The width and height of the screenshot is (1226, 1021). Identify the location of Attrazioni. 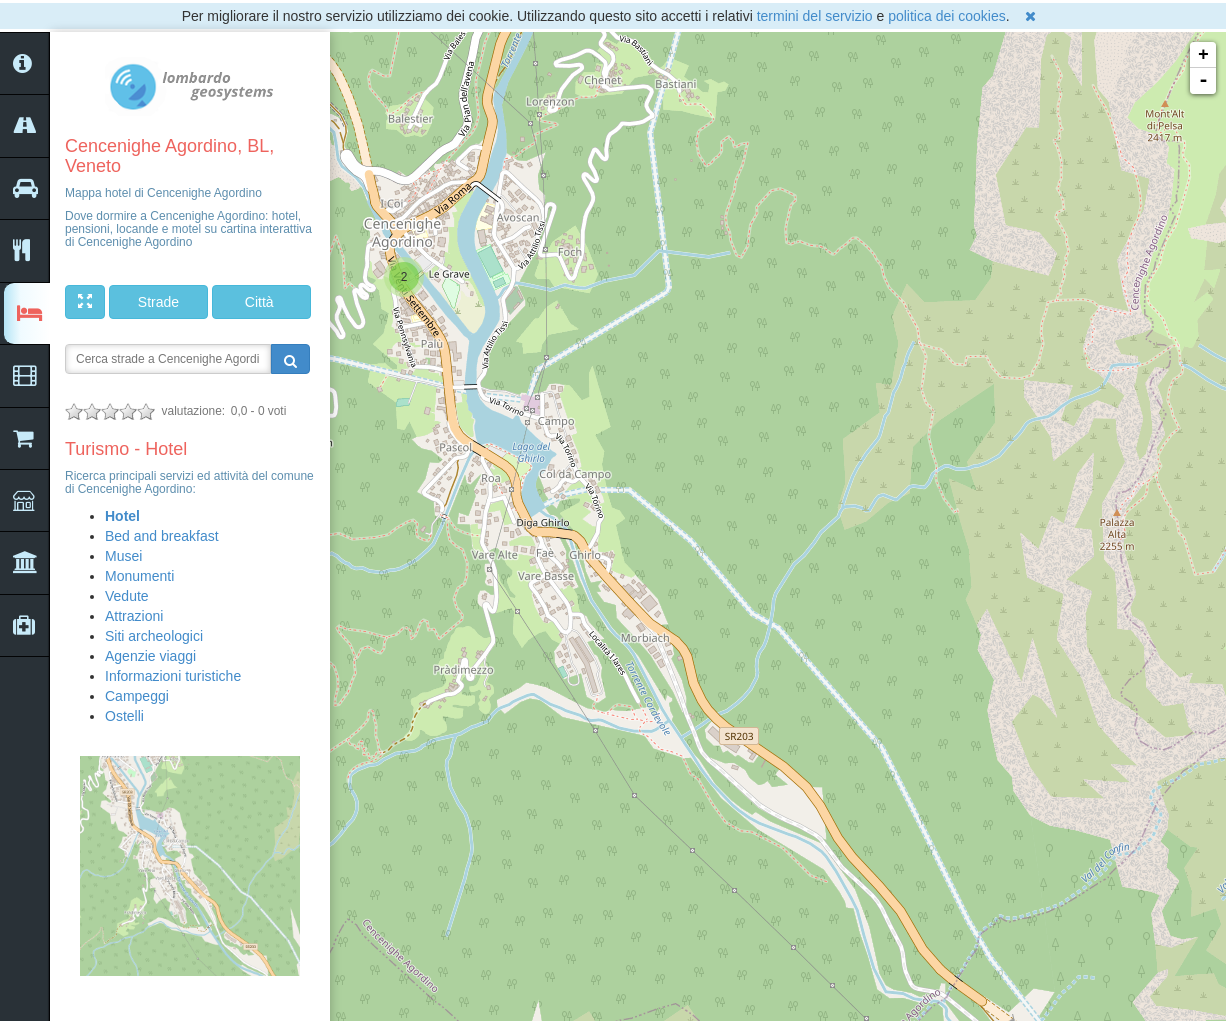
(134, 616).